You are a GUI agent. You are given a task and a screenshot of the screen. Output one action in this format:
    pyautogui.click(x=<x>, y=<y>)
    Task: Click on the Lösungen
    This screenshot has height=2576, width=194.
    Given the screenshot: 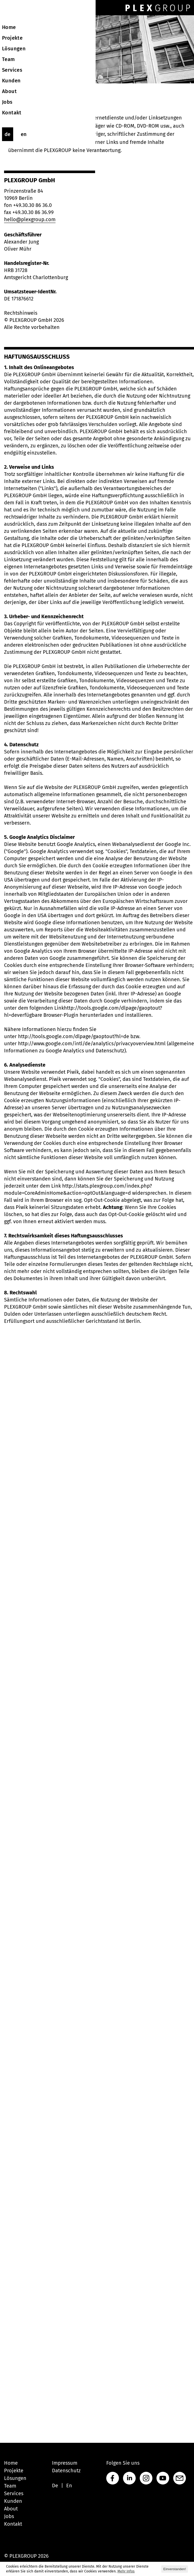 What is the action you would take?
    pyautogui.click(x=15, y=2478)
    